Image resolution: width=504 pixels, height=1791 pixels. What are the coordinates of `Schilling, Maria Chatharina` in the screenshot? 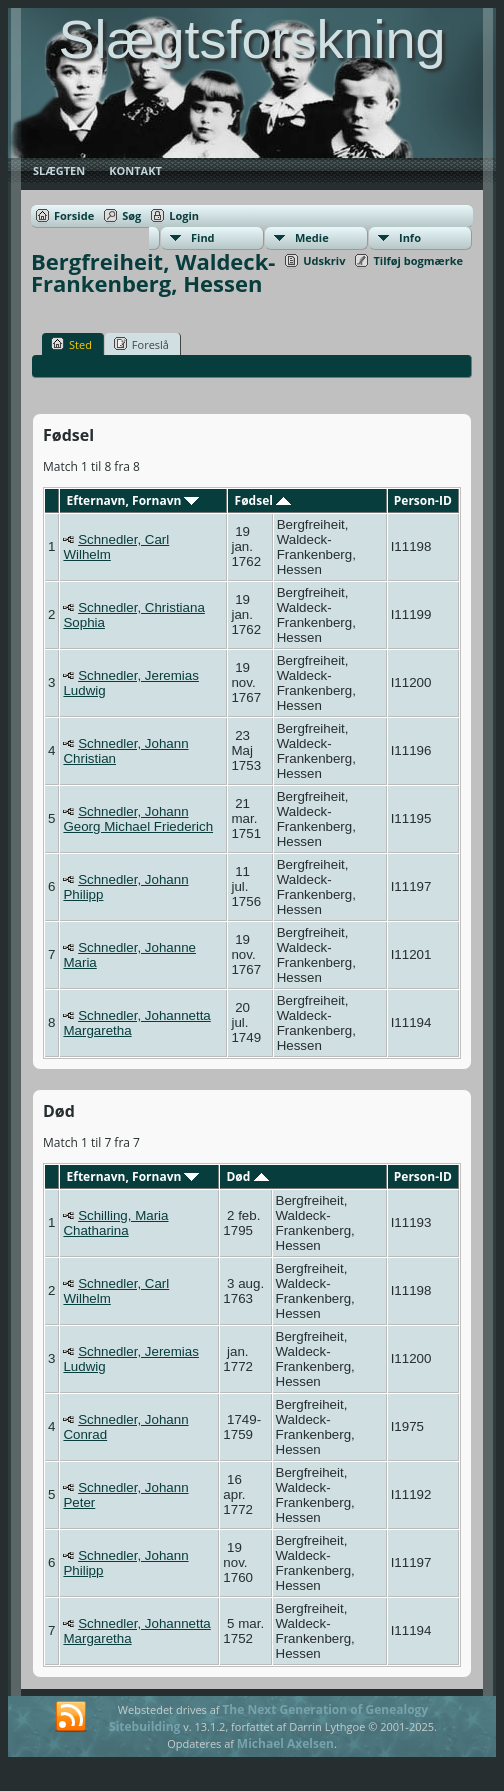 It's located at (115, 1223).